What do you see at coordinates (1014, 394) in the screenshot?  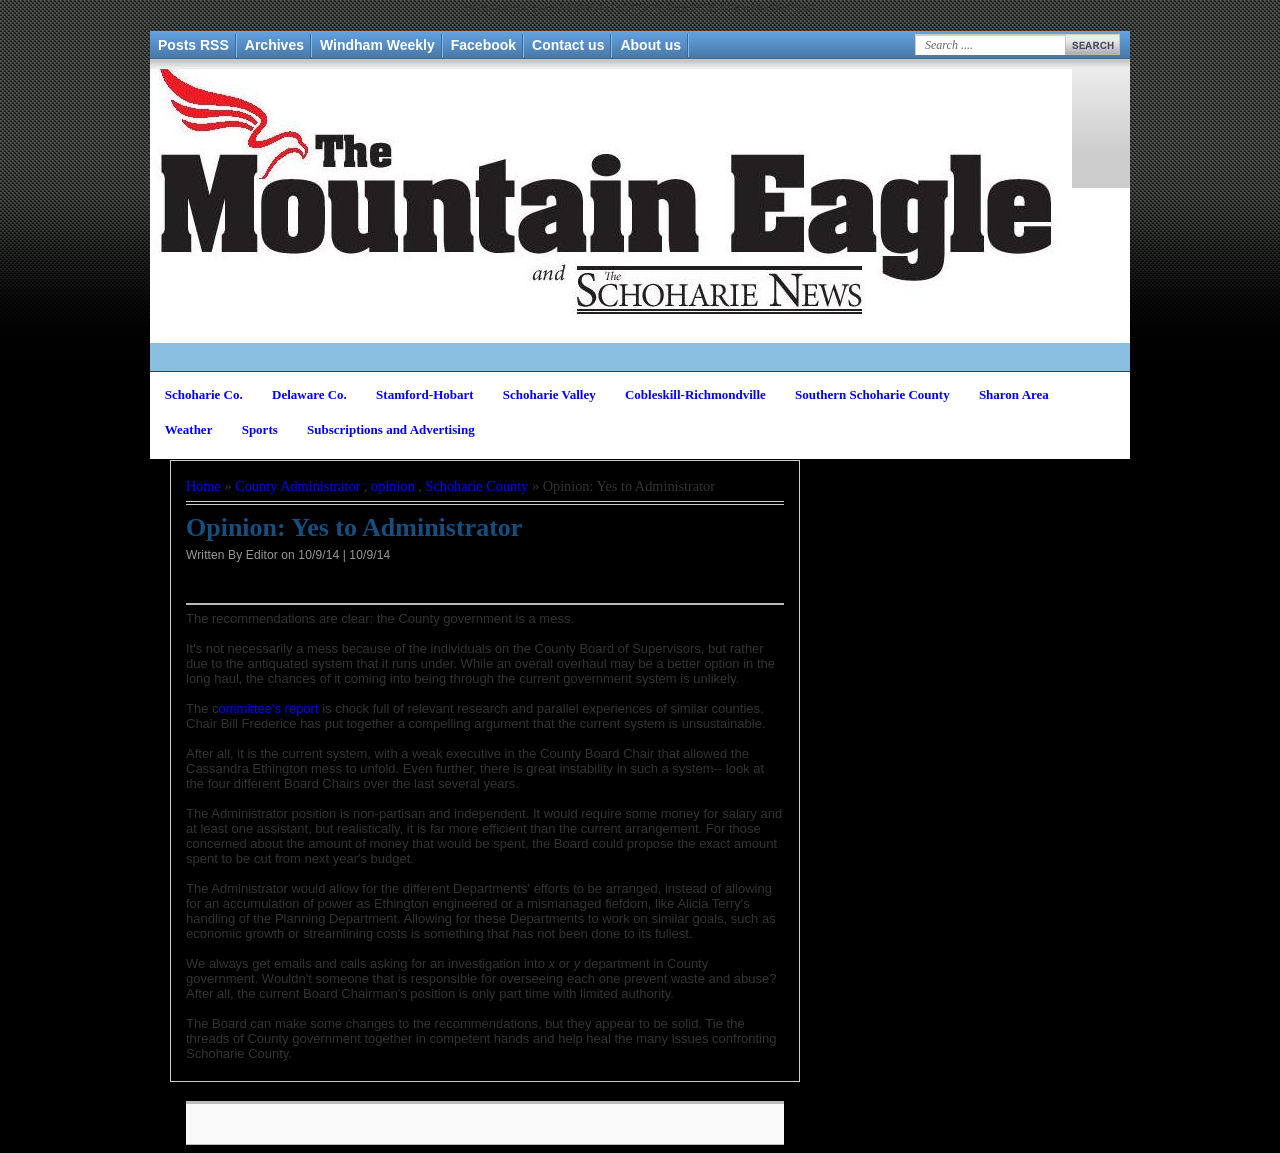 I see `Sharon Area` at bounding box center [1014, 394].